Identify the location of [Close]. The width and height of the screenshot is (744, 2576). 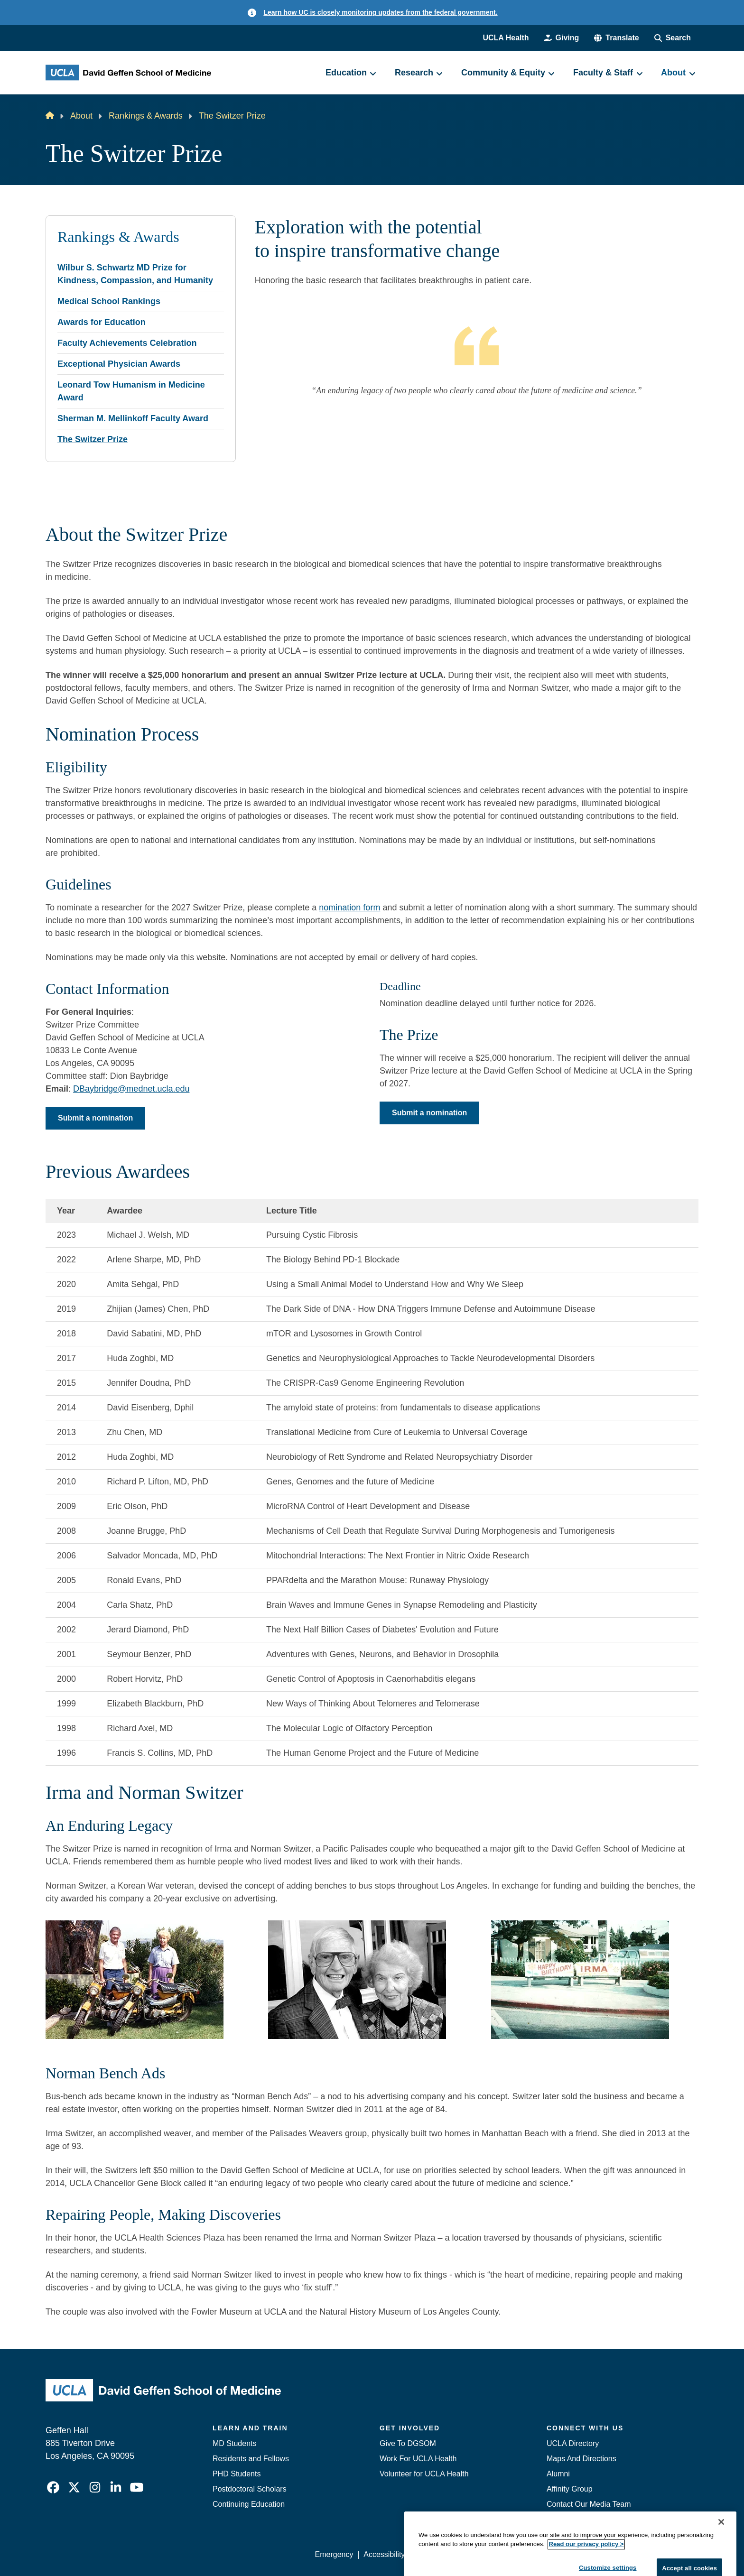
(721, 2552).